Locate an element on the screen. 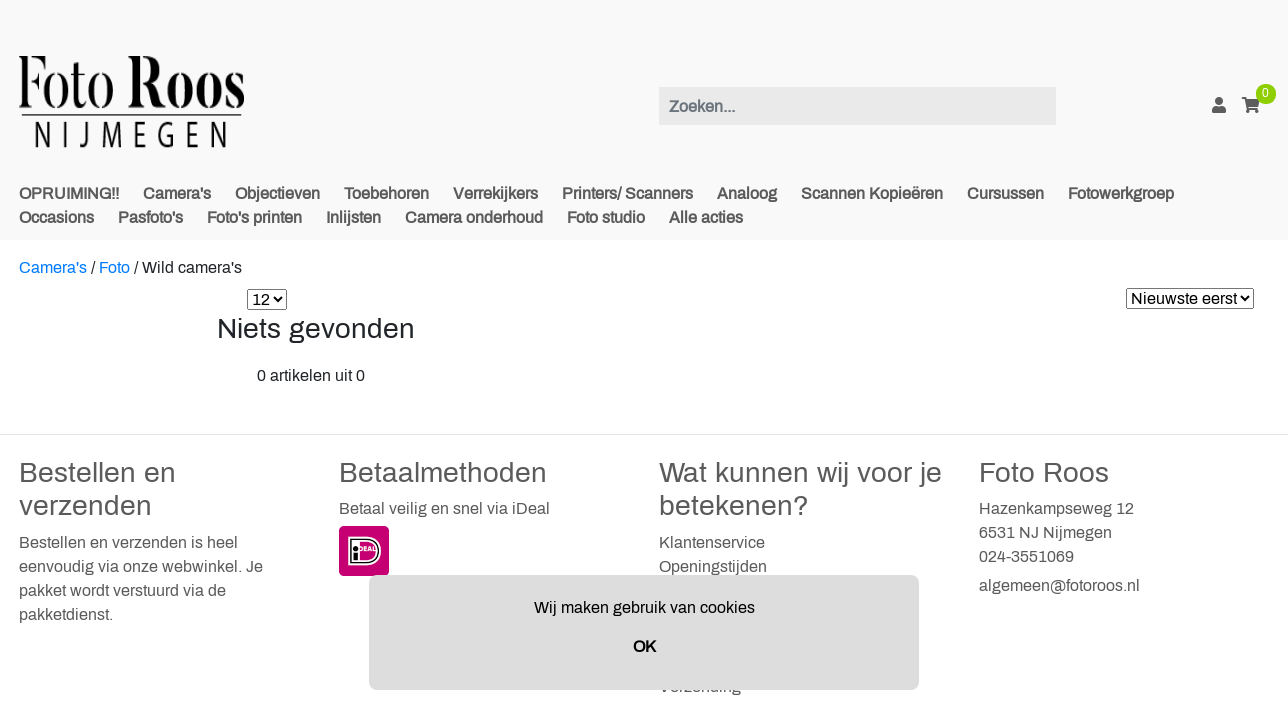 The image size is (1288, 720). Analoog is located at coordinates (747, 193).